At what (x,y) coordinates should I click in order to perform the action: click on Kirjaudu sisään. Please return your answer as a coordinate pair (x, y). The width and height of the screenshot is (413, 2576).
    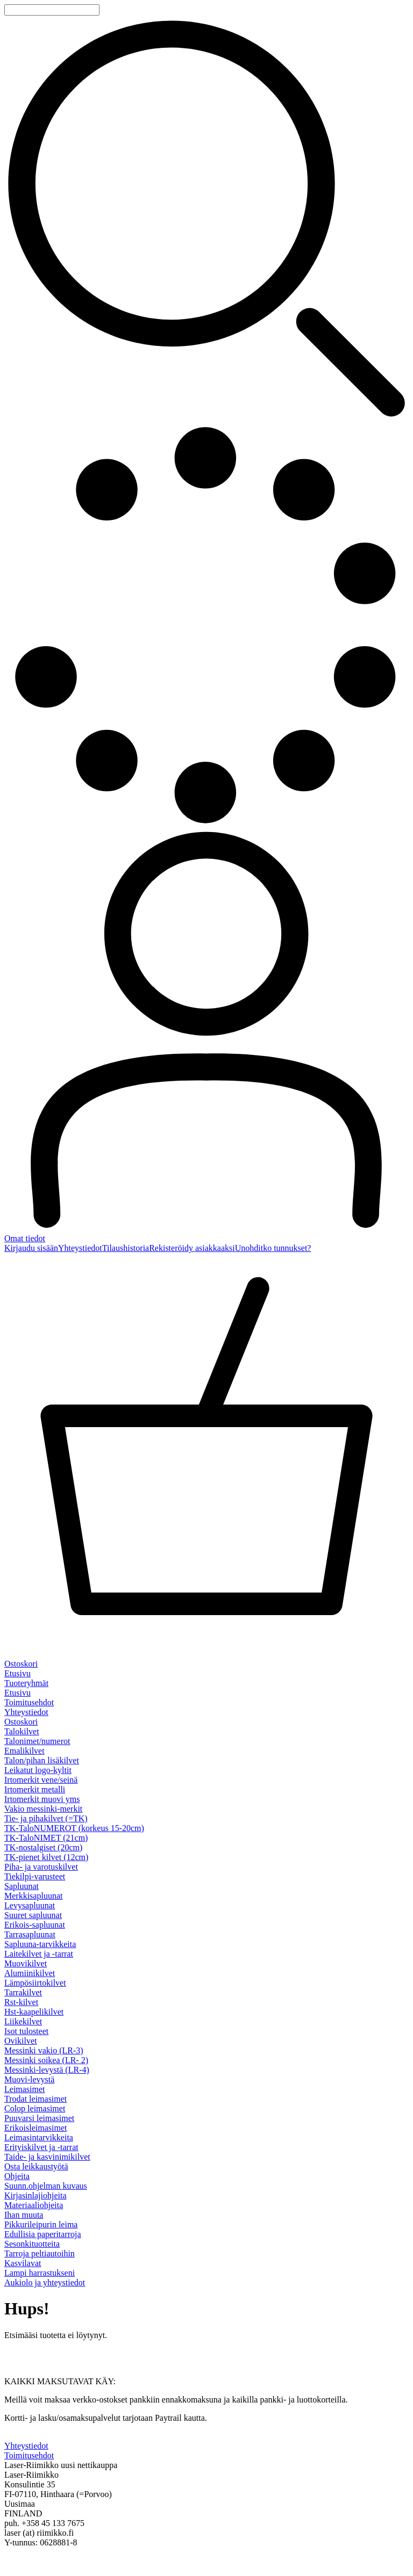
    Looking at the image, I should click on (31, 1248).